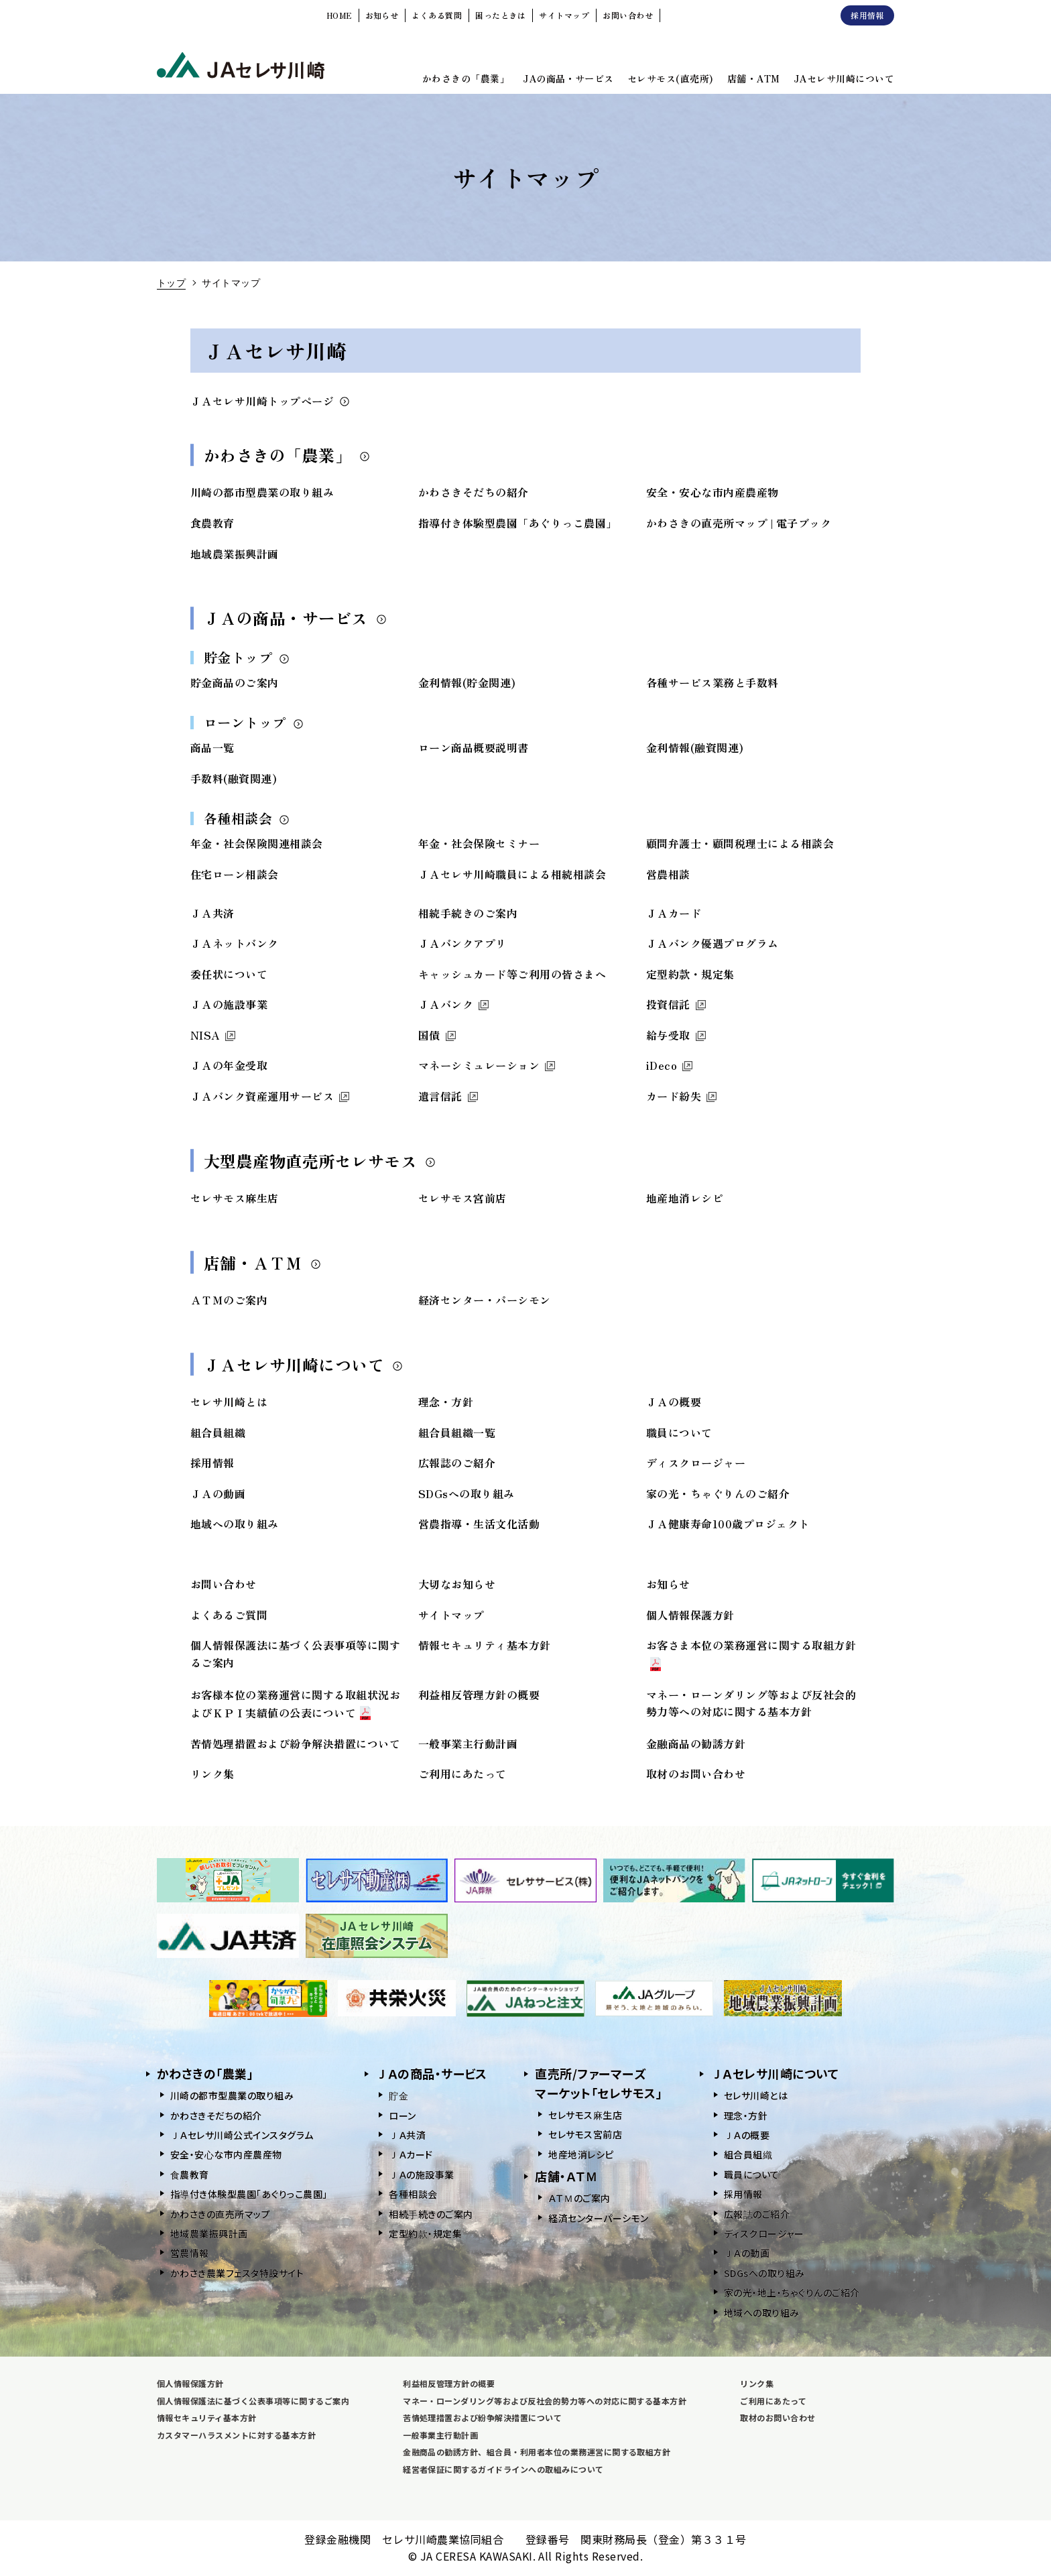 This screenshot has height=2576, width=1051. What do you see at coordinates (466, 1493) in the screenshot?
I see `SDGsへの取り組み` at bounding box center [466, 1493].